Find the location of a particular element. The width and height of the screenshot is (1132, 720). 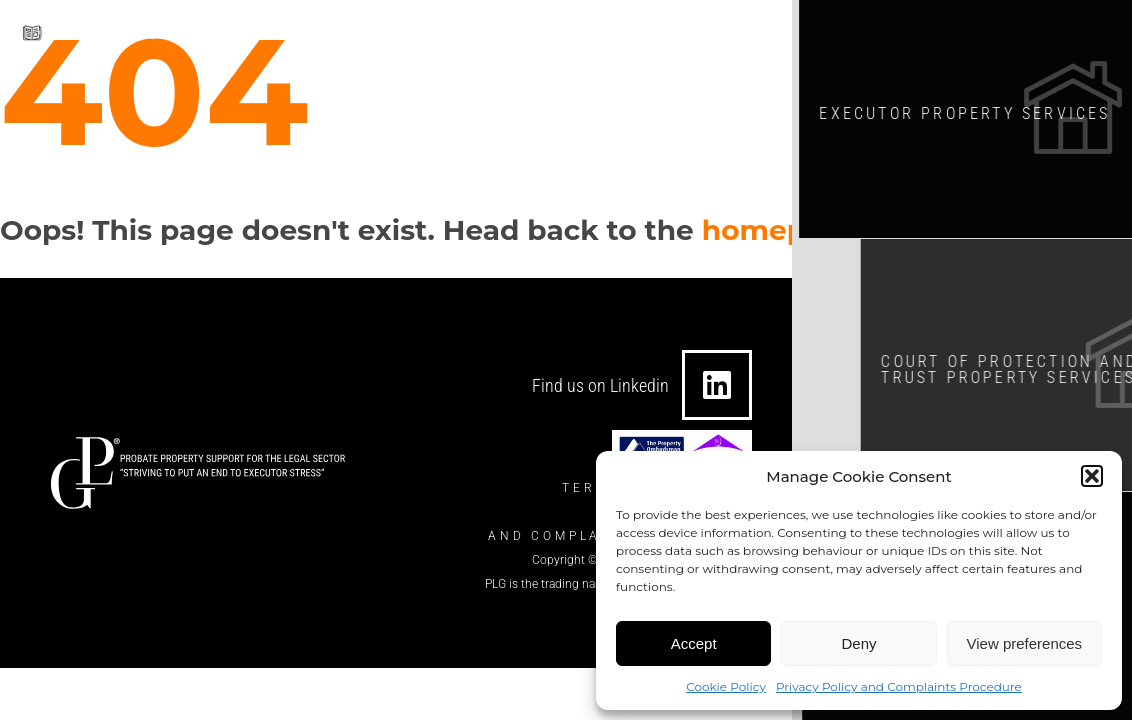

Privacy Policy and Complaints Procedure is located at coordinates (899, 686).